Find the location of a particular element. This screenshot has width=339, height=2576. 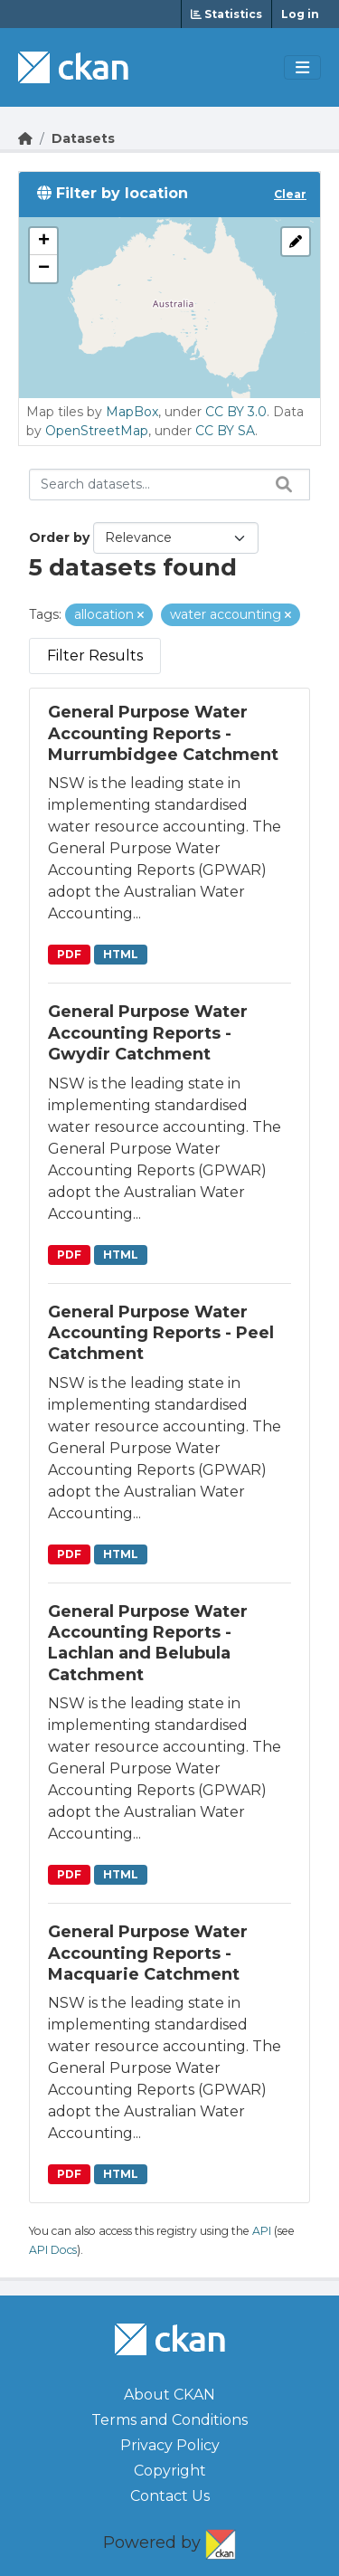

API is located at coordinates (261, 2231).